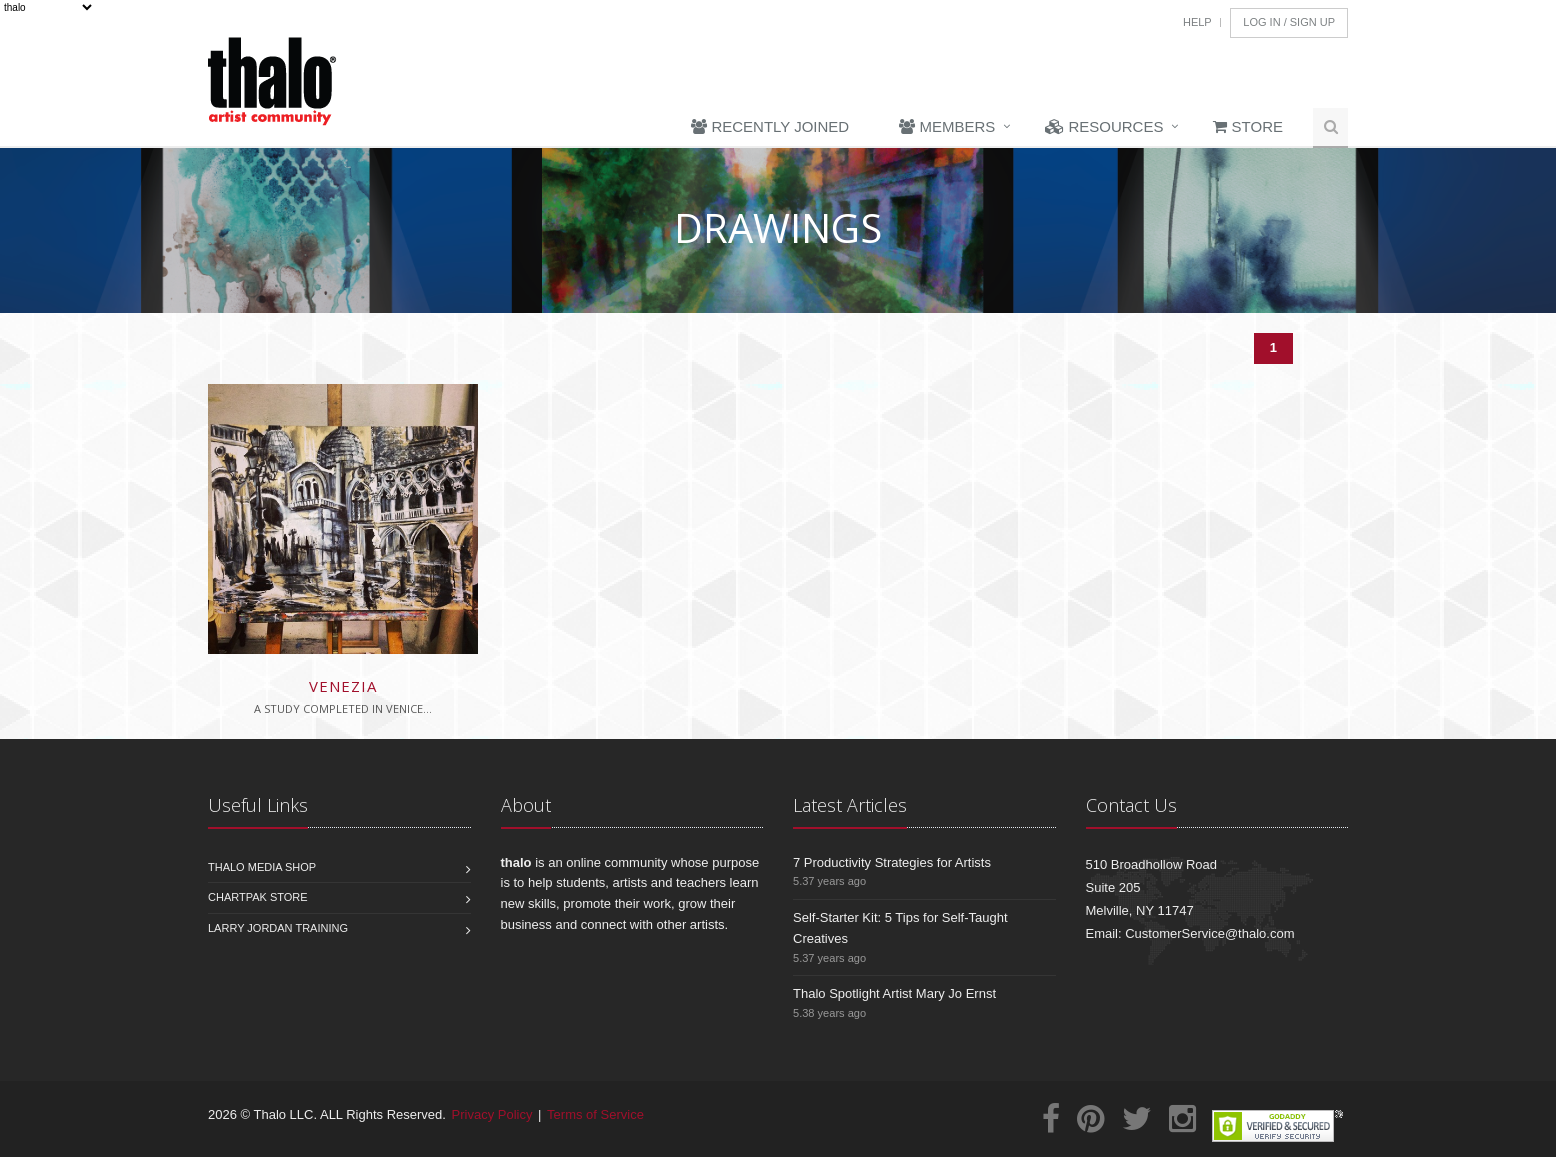 This screenshot has width=1556, height=1157. What do you see at coordinates (947, 126) in the screenshot?
I see `Members` at bounding box center [947, 126].